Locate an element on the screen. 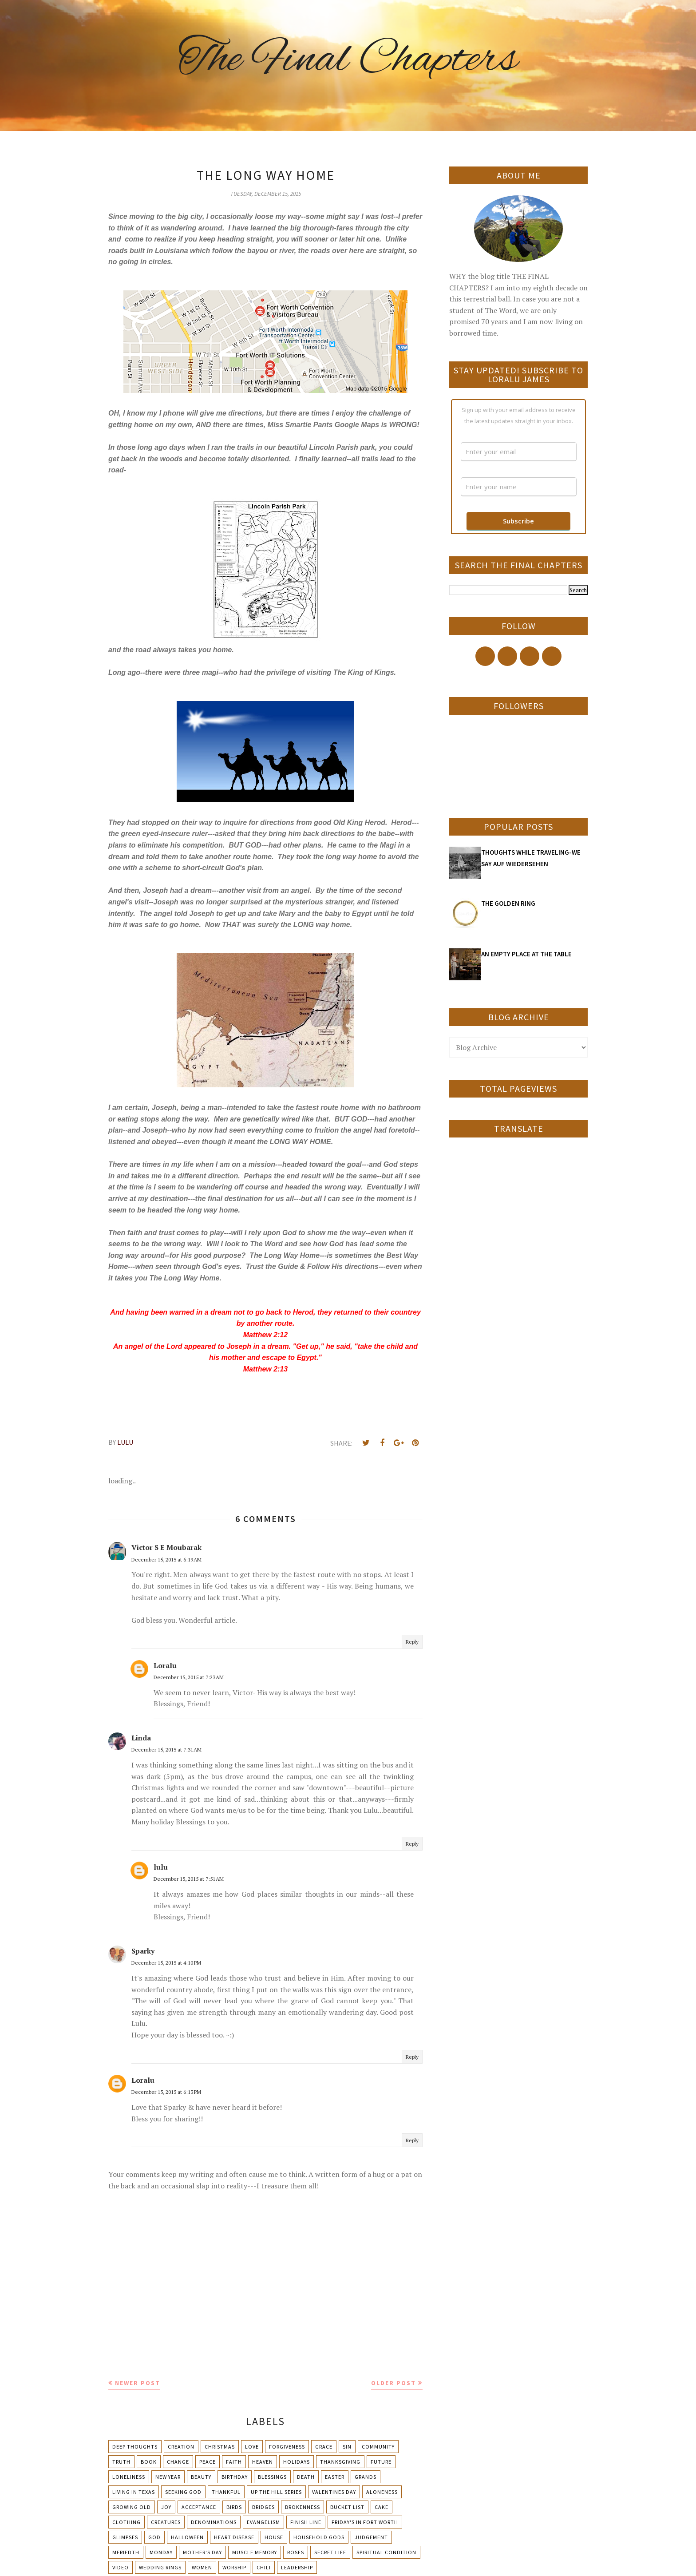  Forgiveness is located at coordinates (287, 2446).